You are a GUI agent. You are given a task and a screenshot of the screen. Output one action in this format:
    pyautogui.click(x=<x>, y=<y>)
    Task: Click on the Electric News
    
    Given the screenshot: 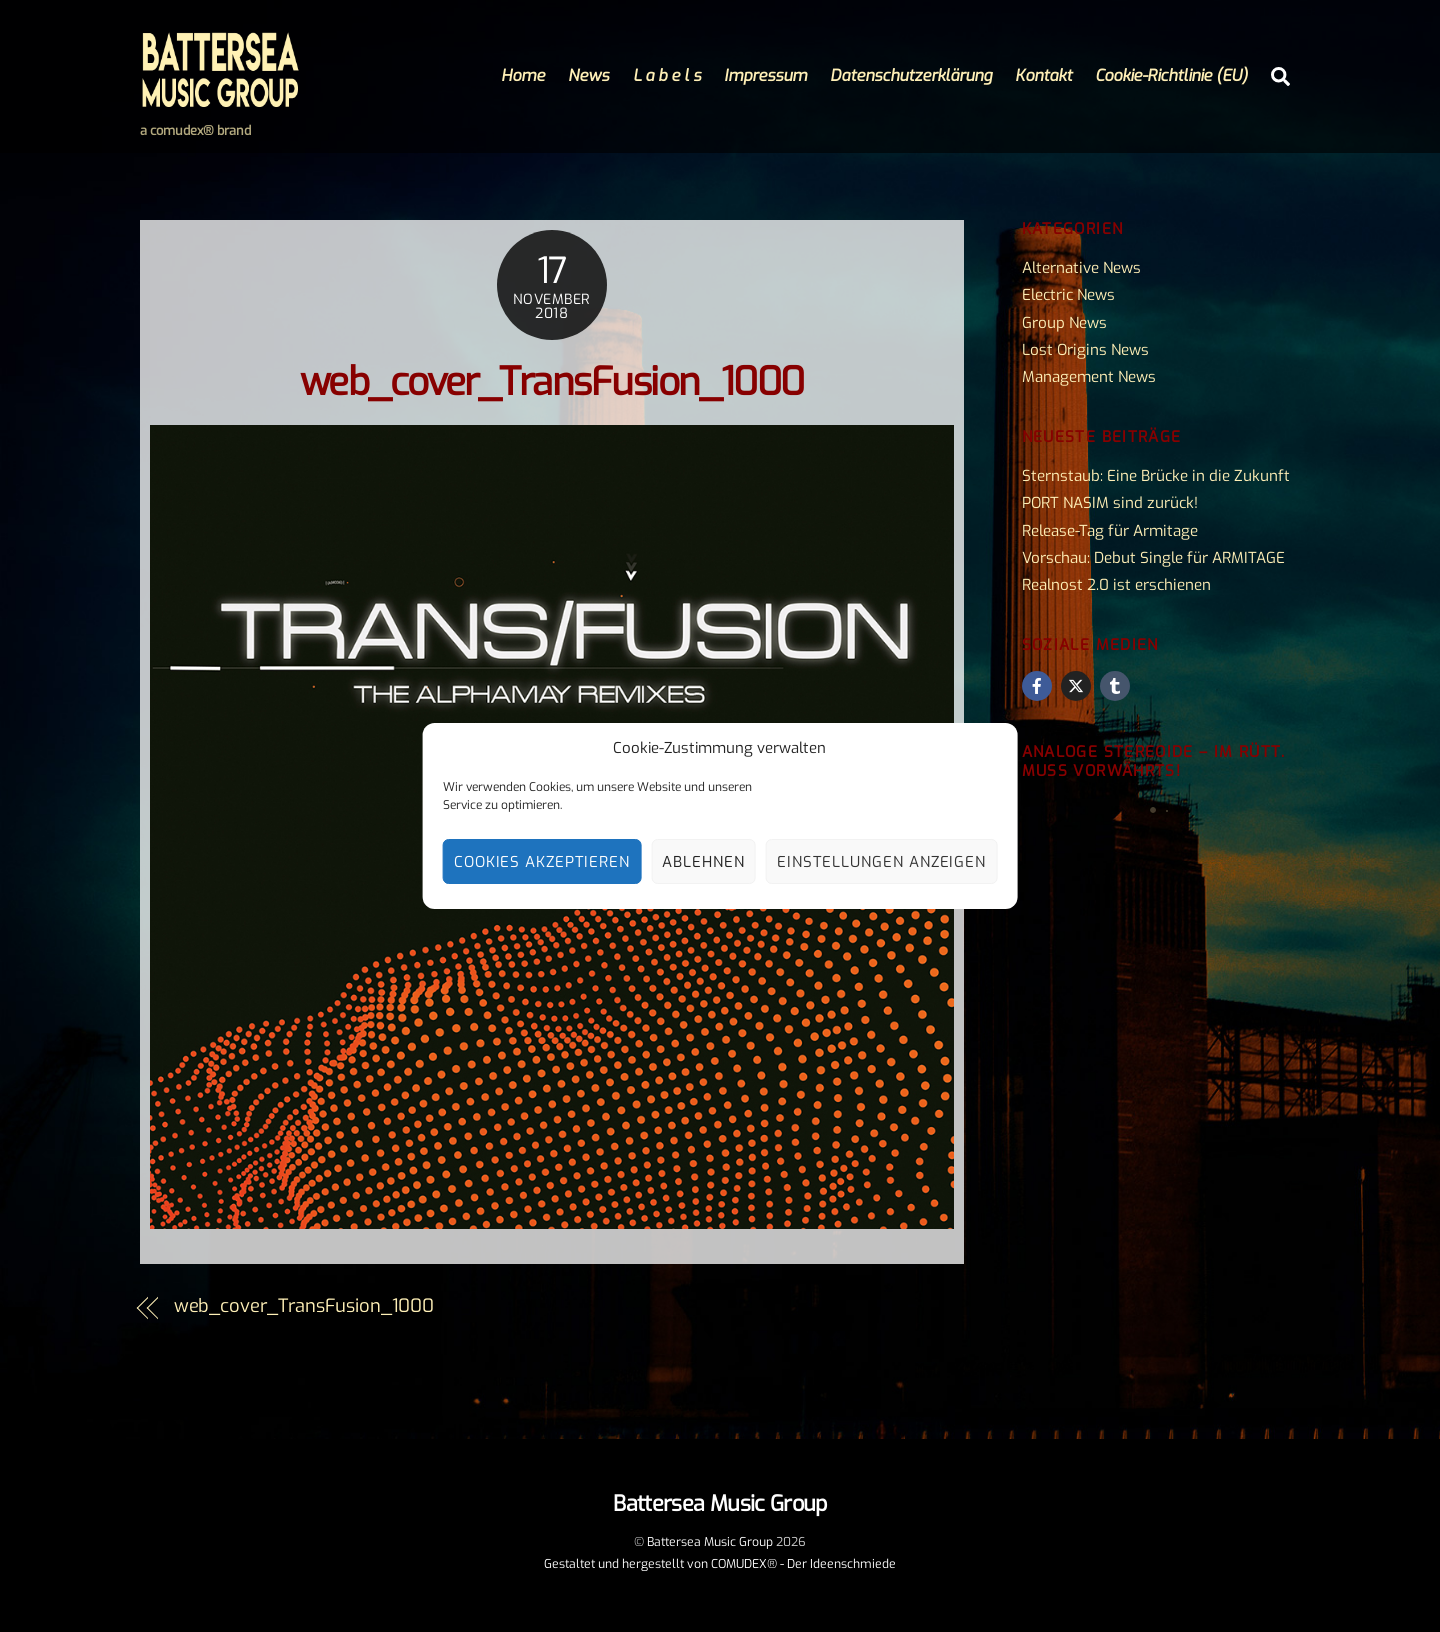 What is the action you would take?
    pyautogui.click(x=1068, y=295)
    